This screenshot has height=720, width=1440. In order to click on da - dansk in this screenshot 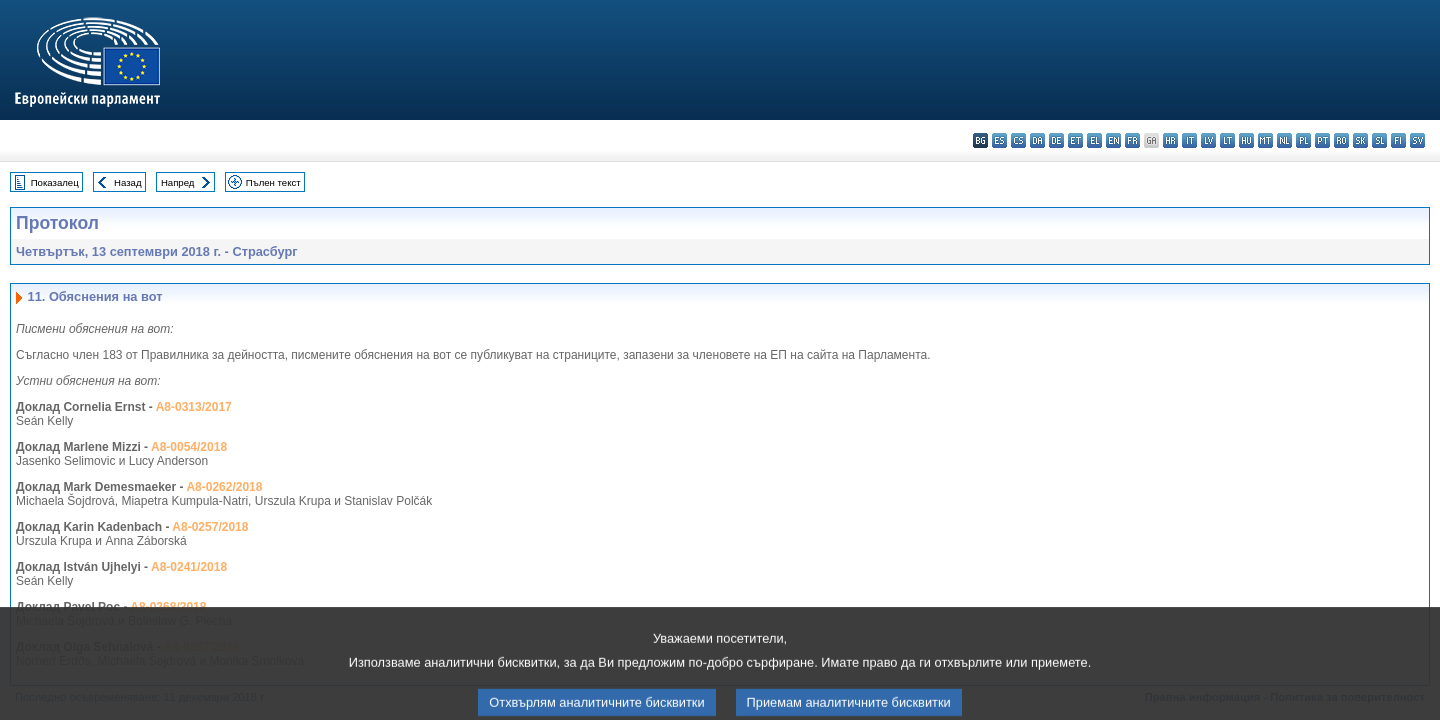, I will do `click(1037, 140)`.